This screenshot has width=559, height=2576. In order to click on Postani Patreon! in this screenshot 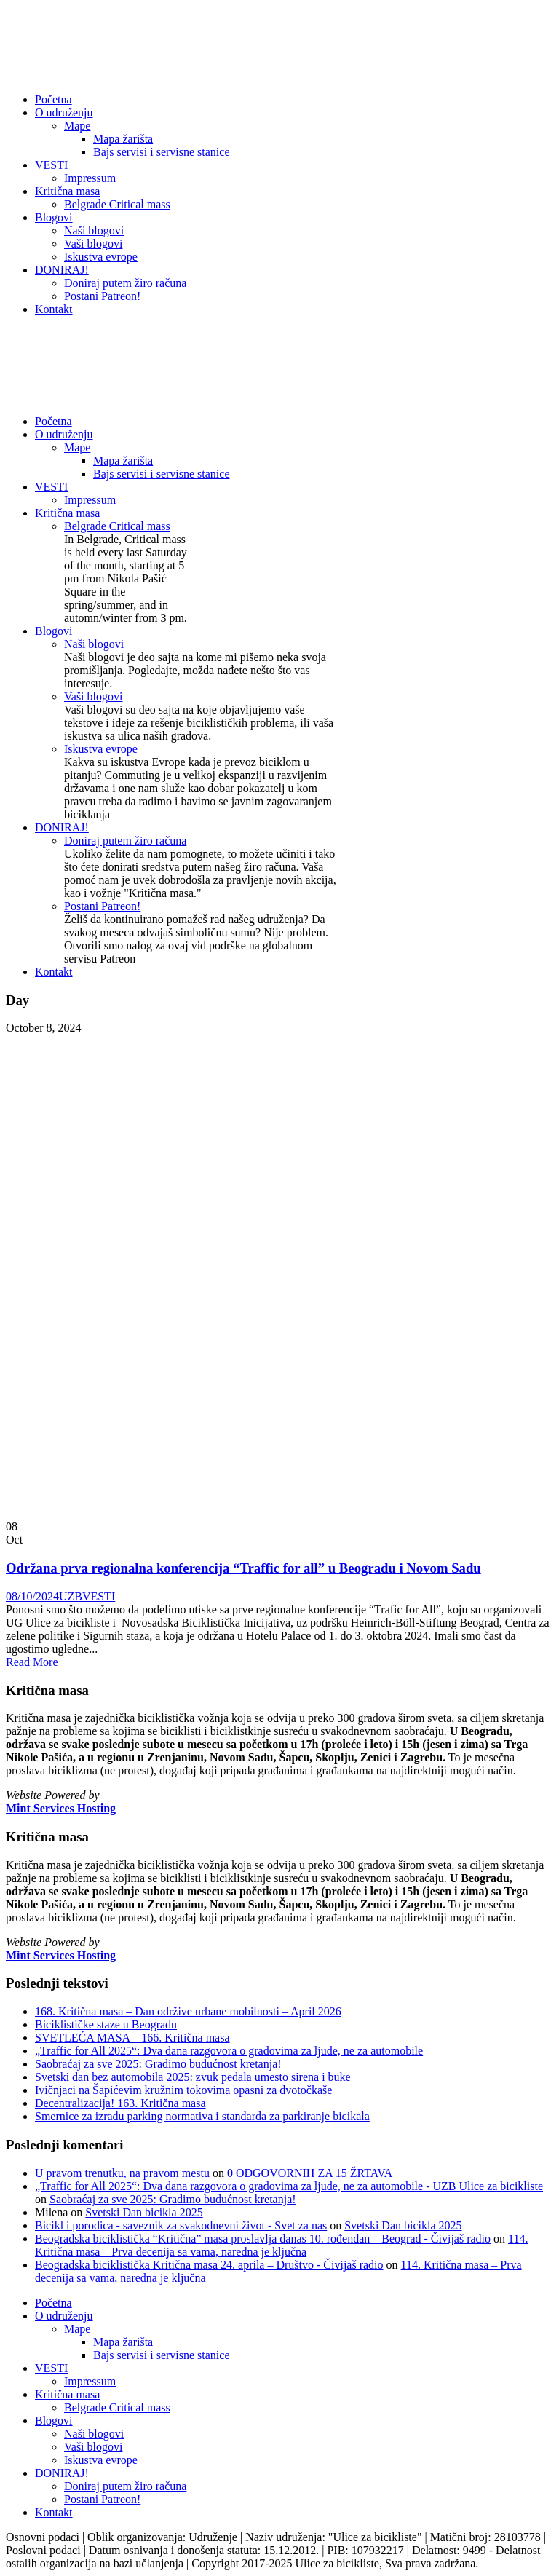, I will do `click(102, 296)`.